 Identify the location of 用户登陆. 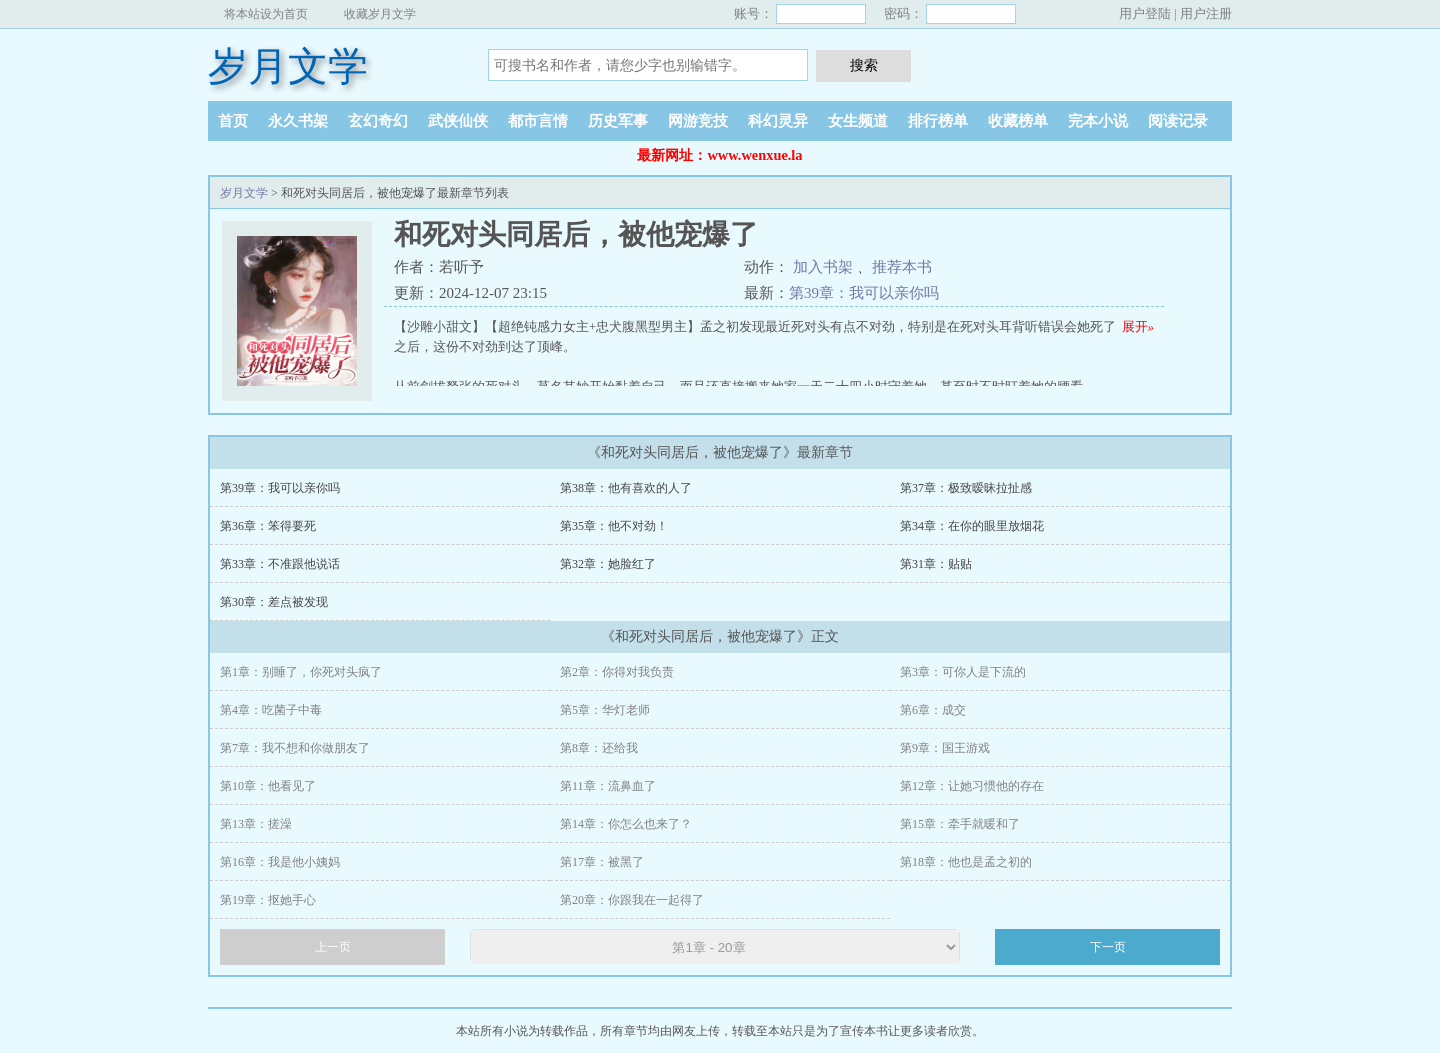
(1145, 13).